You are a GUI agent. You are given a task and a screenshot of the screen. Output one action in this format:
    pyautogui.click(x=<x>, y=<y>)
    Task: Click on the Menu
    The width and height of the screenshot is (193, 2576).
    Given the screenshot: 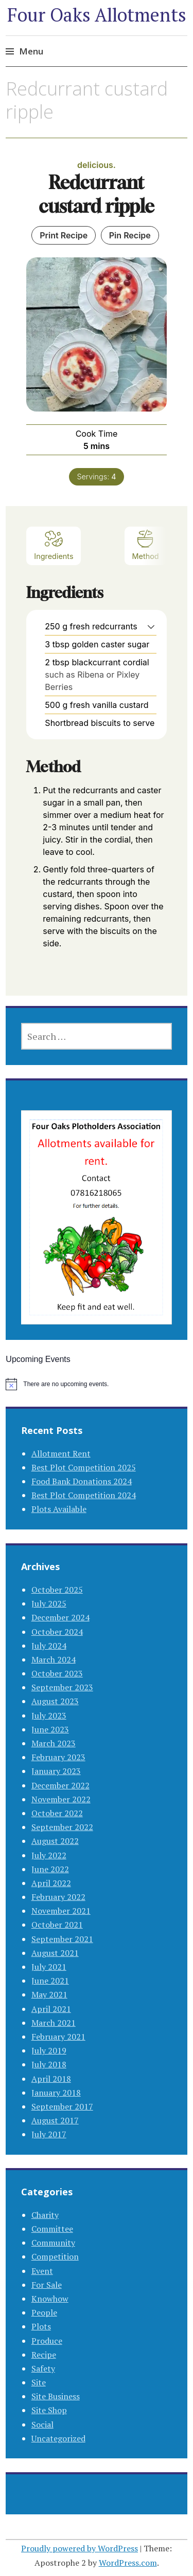 What is the action you would take?
    pyautogui.click(x=31, y=51)
    